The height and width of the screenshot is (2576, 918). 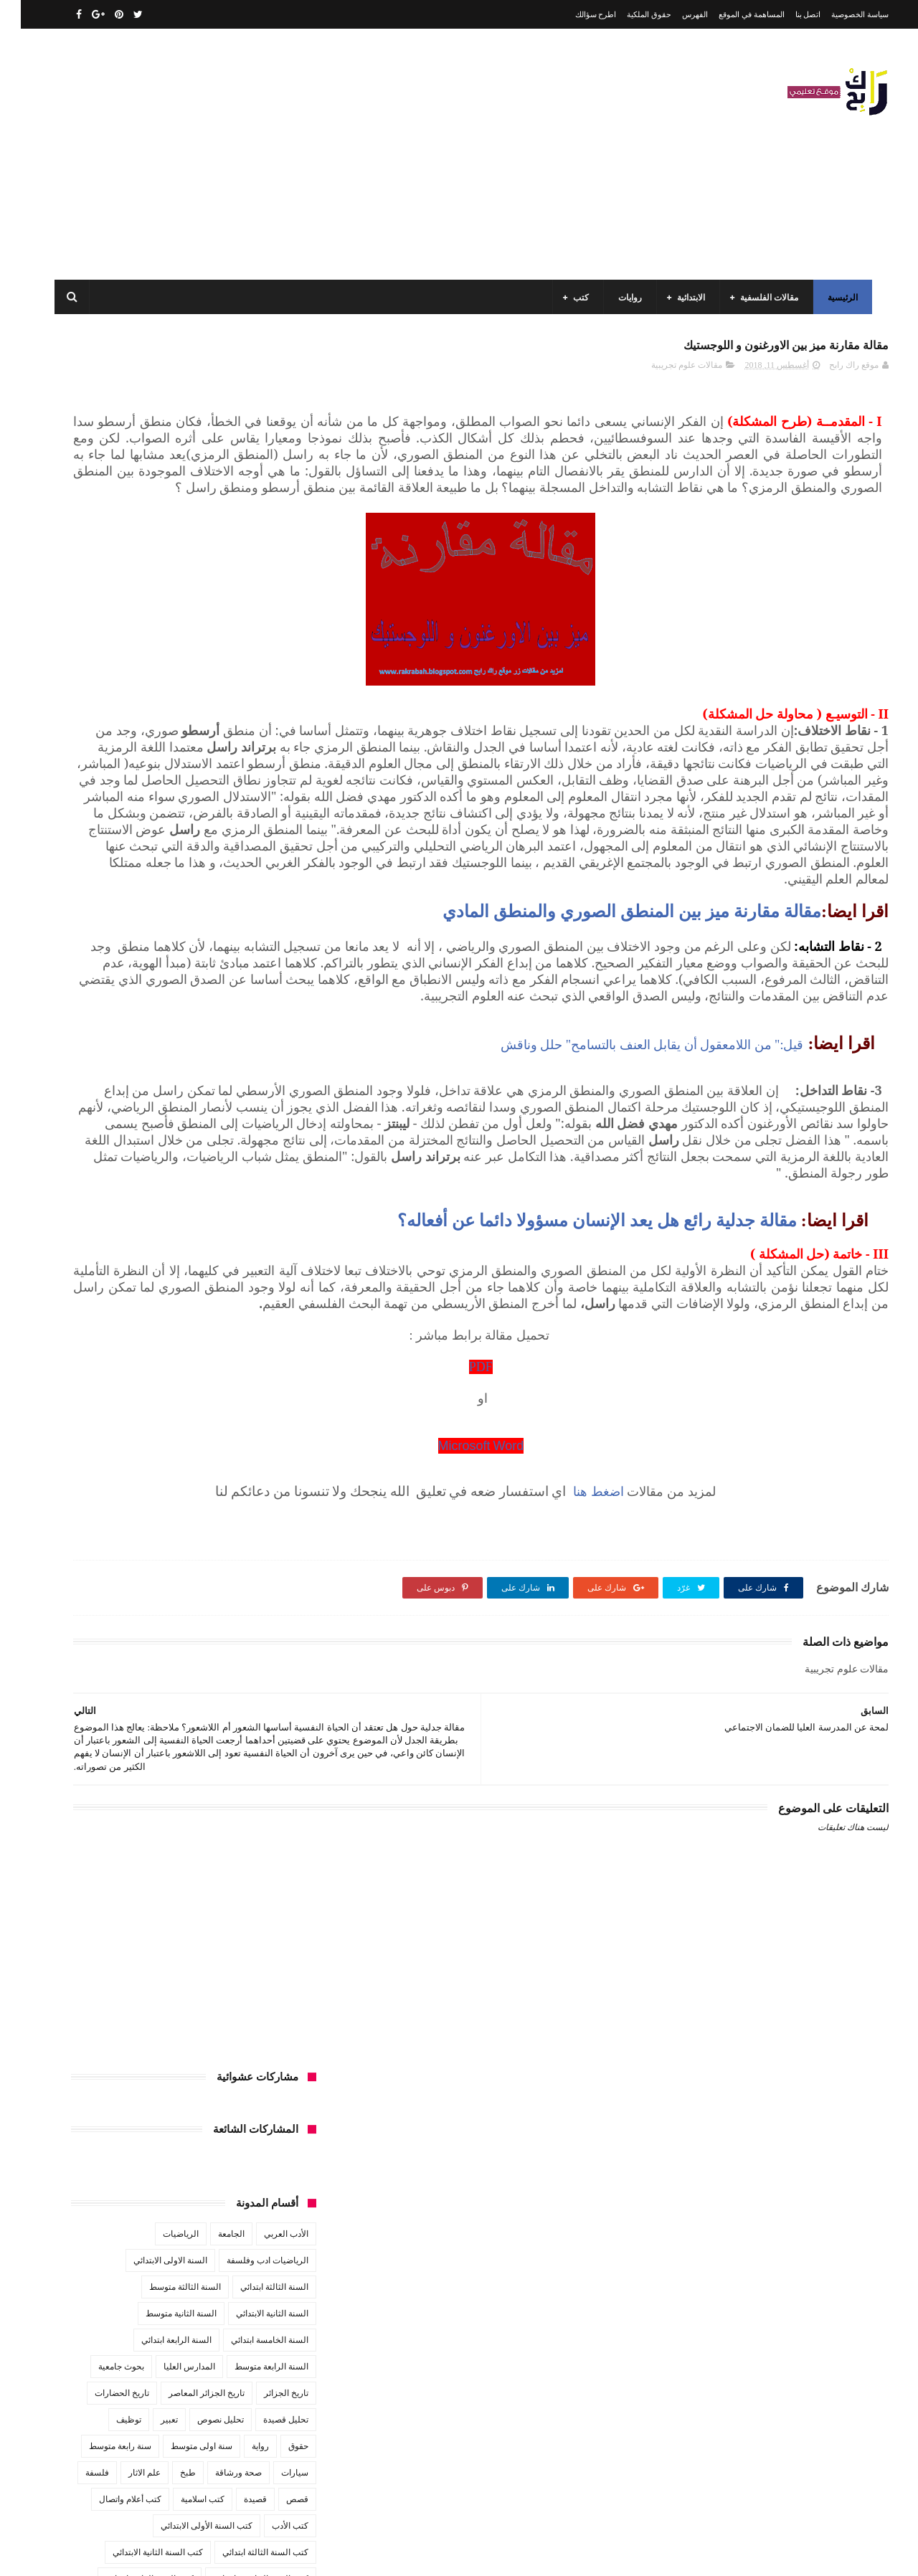 I want to click on كتب السنة الثانية الابتدائي, so click(x=137, y=823).